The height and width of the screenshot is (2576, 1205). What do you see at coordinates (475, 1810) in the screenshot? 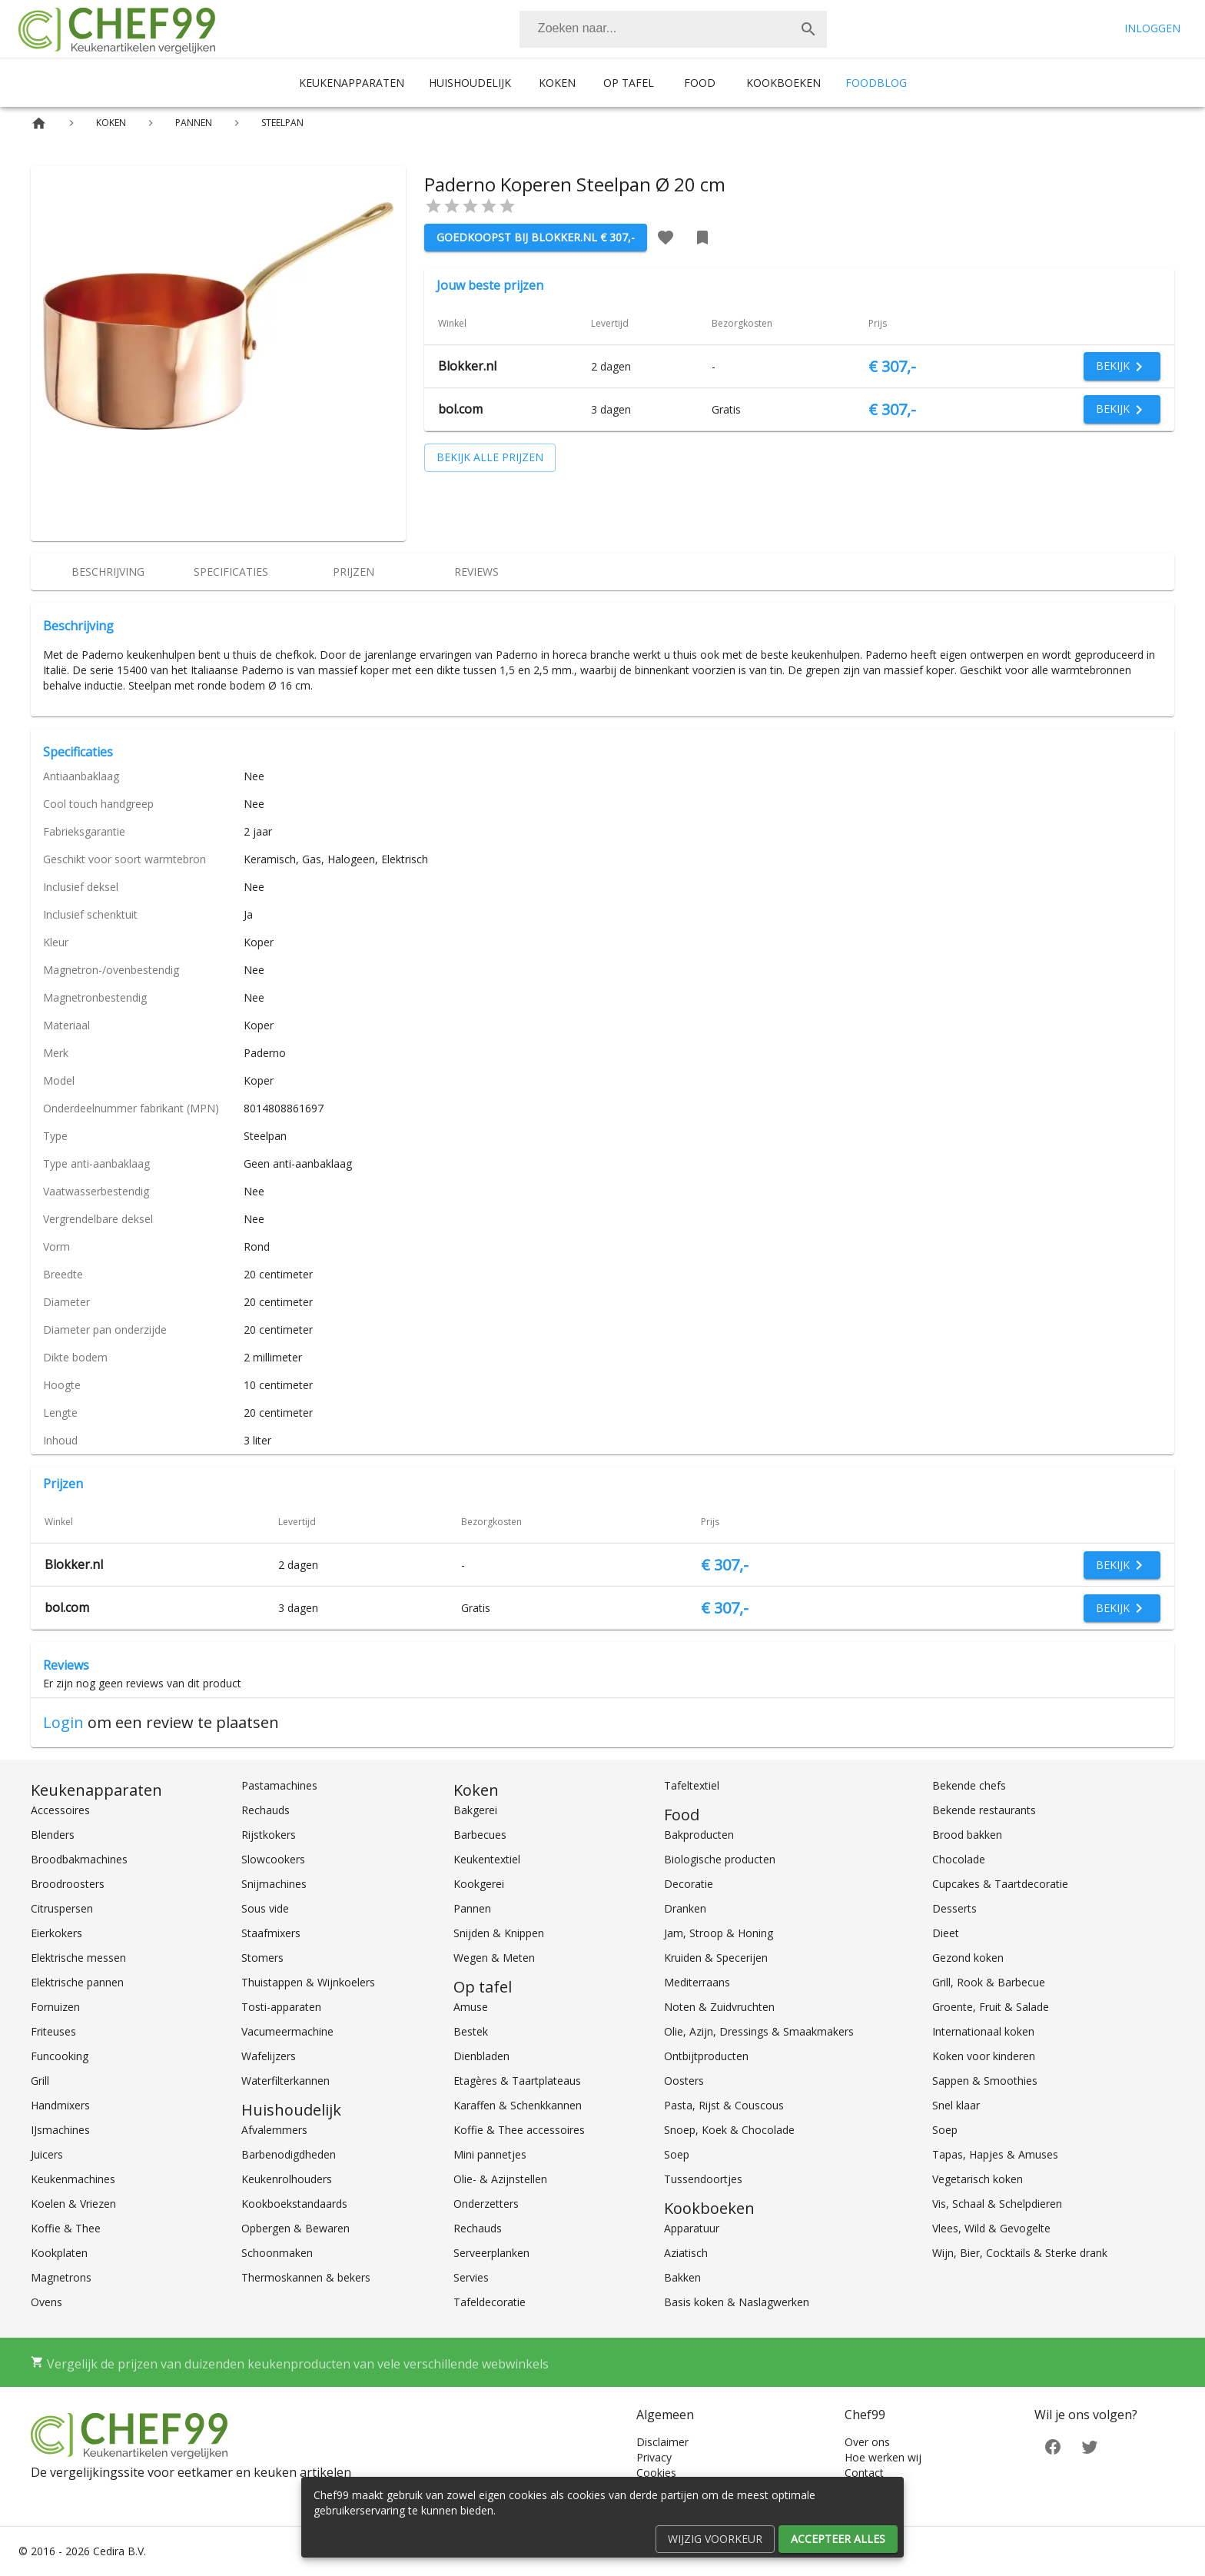
I see `Bakgerei` at bounding box center [475, 1810].